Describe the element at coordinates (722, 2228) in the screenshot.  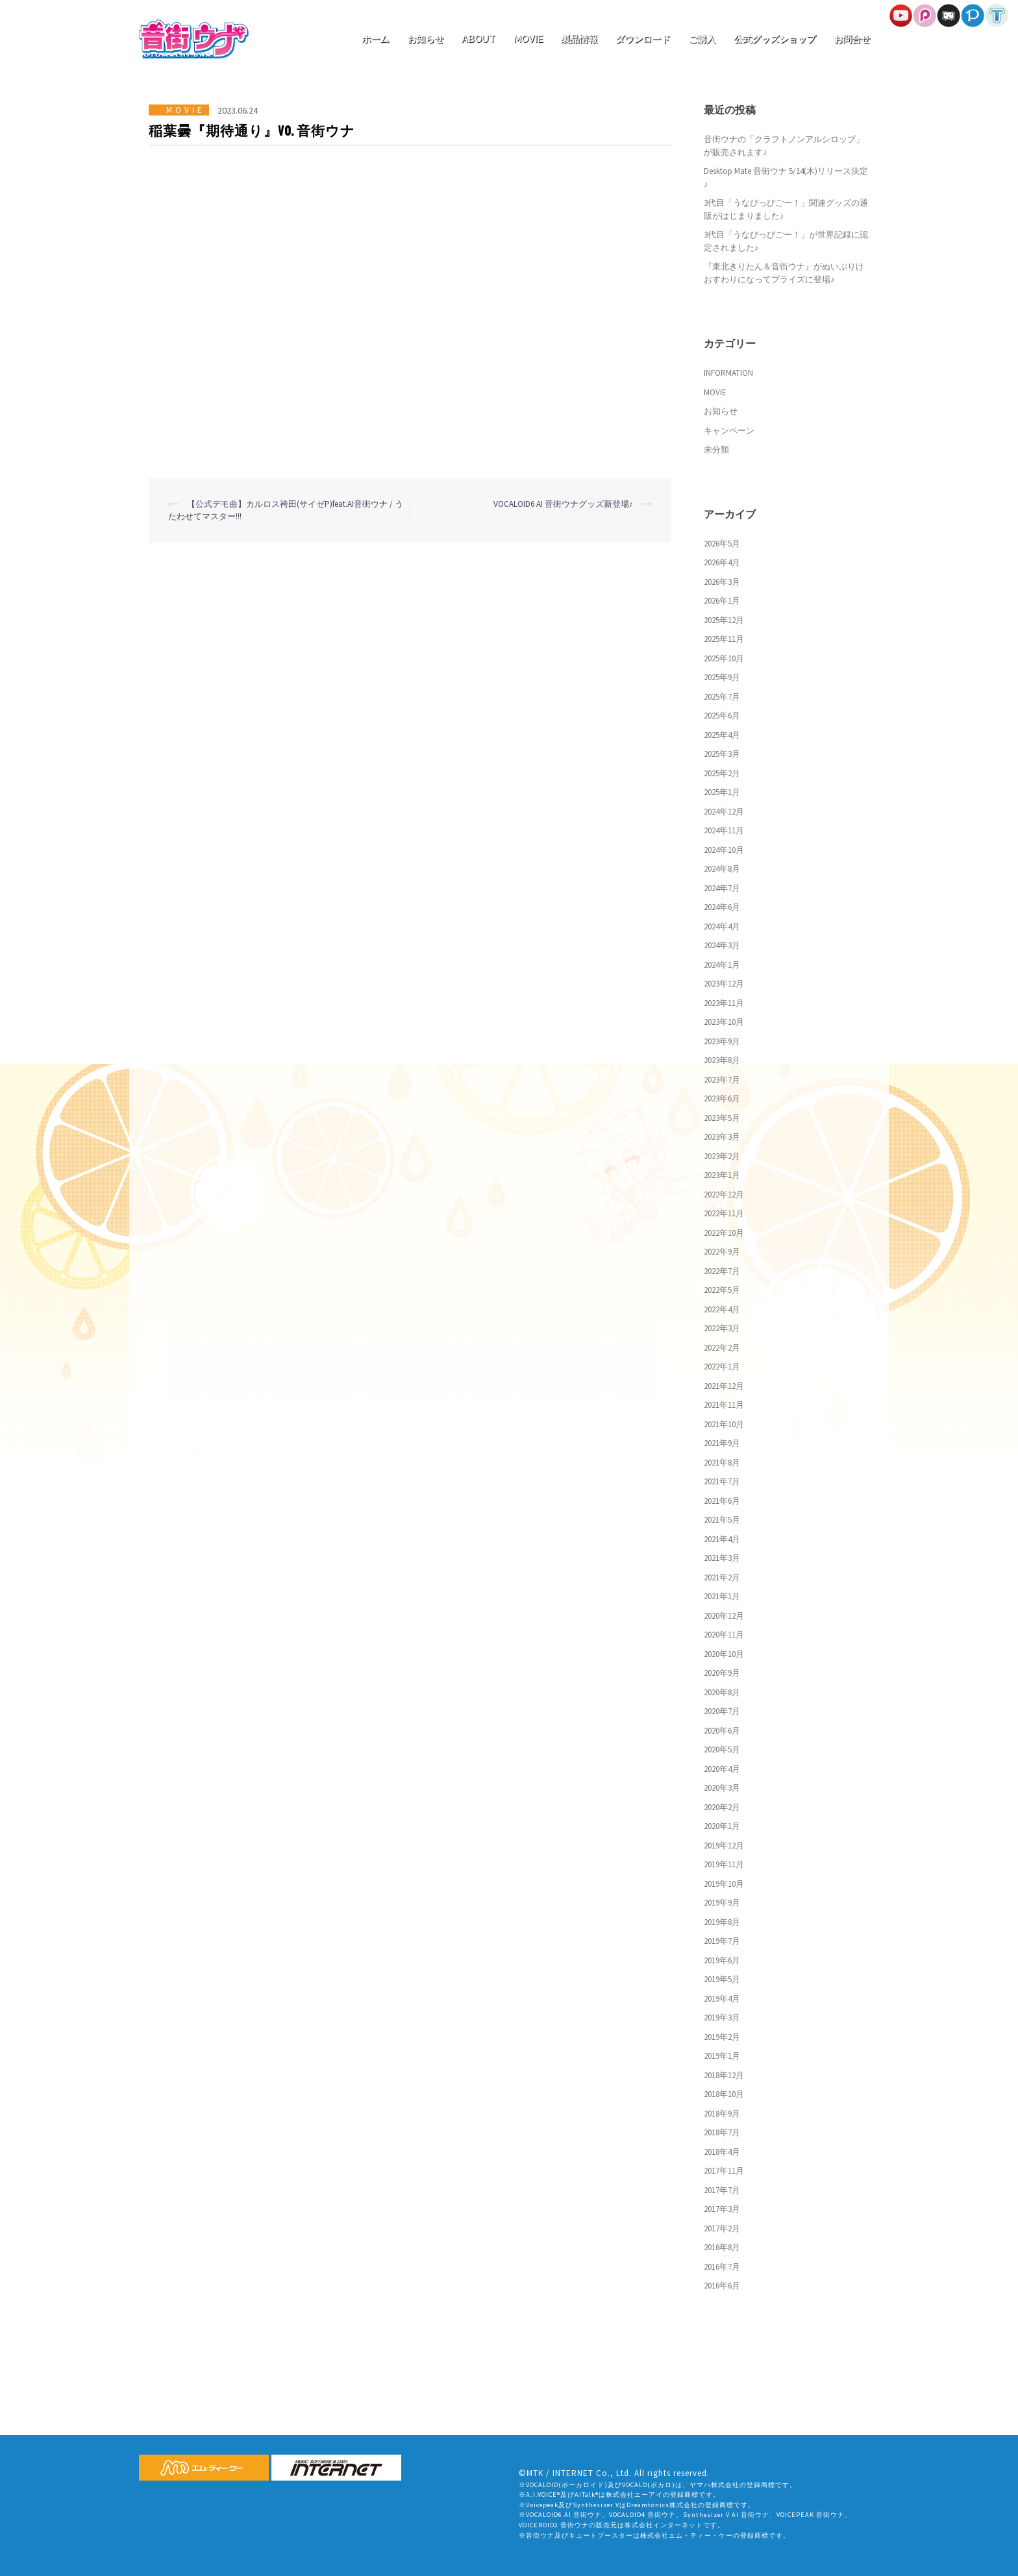
I see `2017年2月` at that location.